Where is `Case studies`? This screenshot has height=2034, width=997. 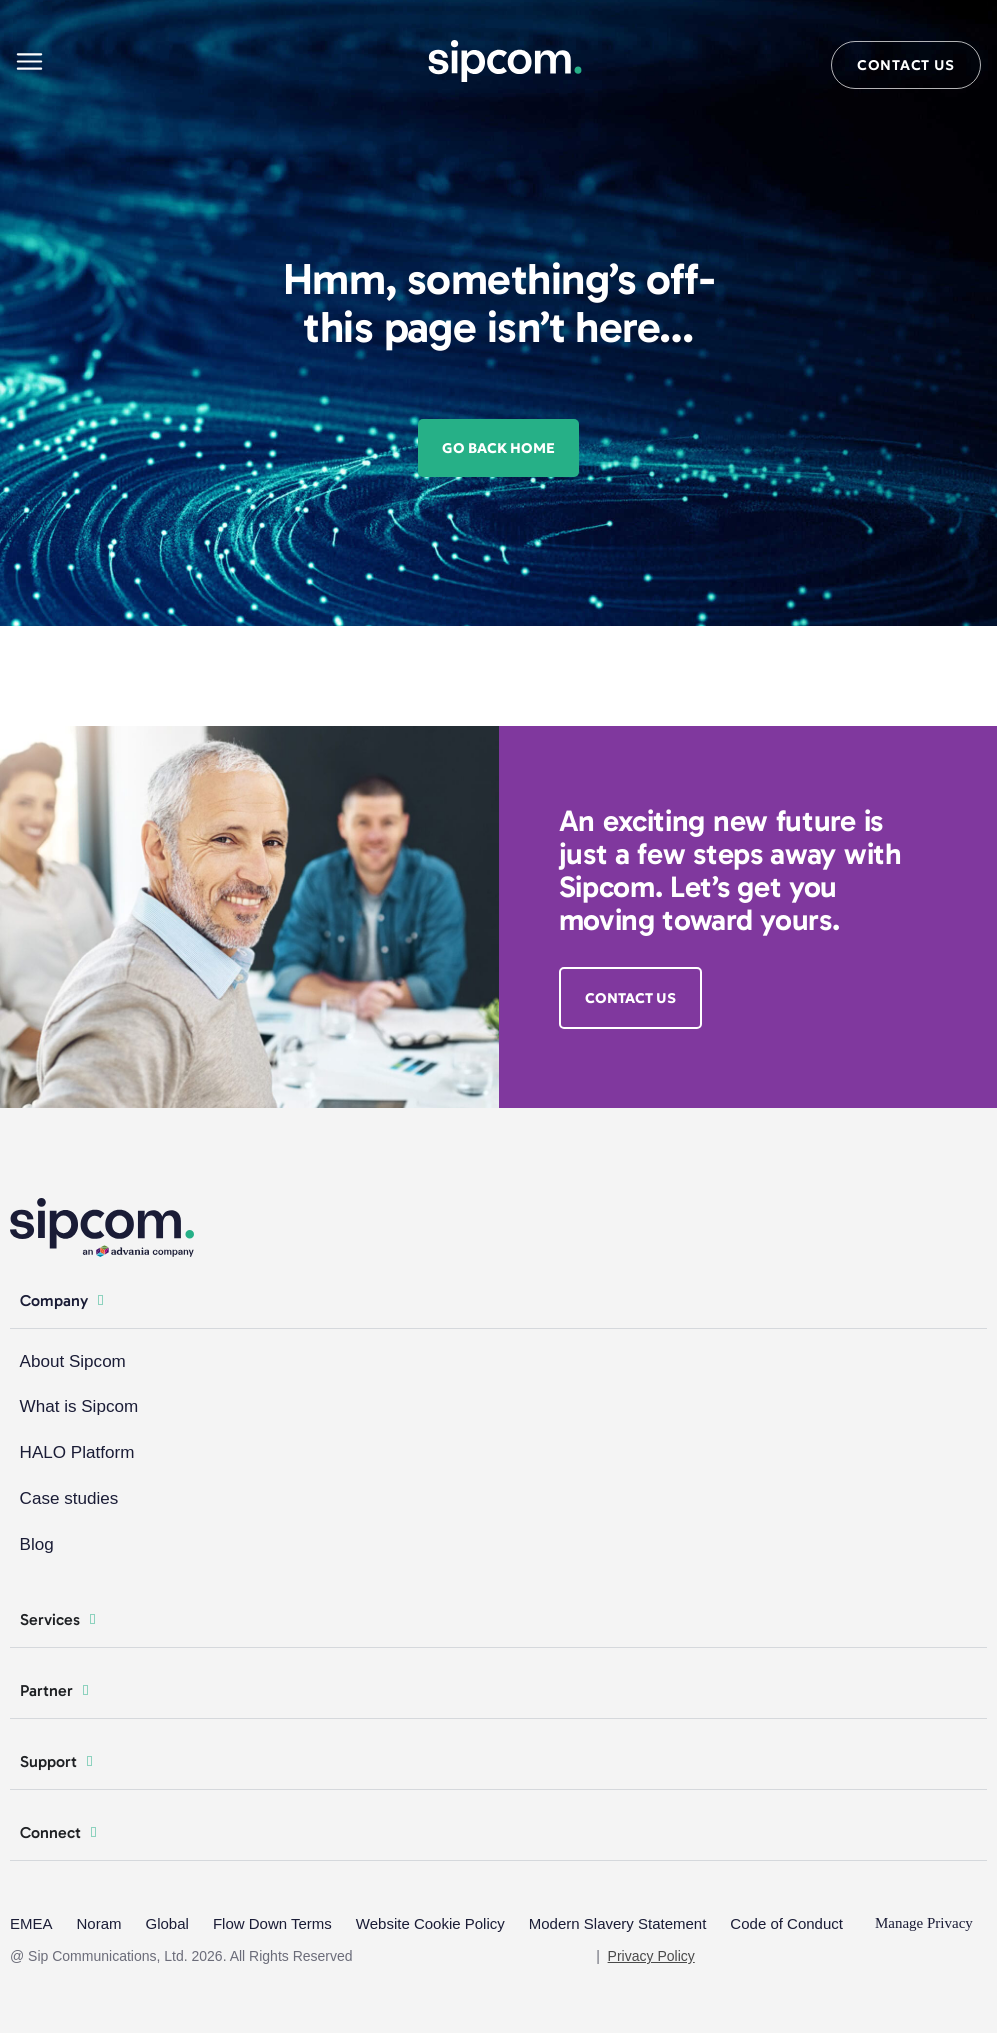
Case studies is located at coordinates (69, 1499).